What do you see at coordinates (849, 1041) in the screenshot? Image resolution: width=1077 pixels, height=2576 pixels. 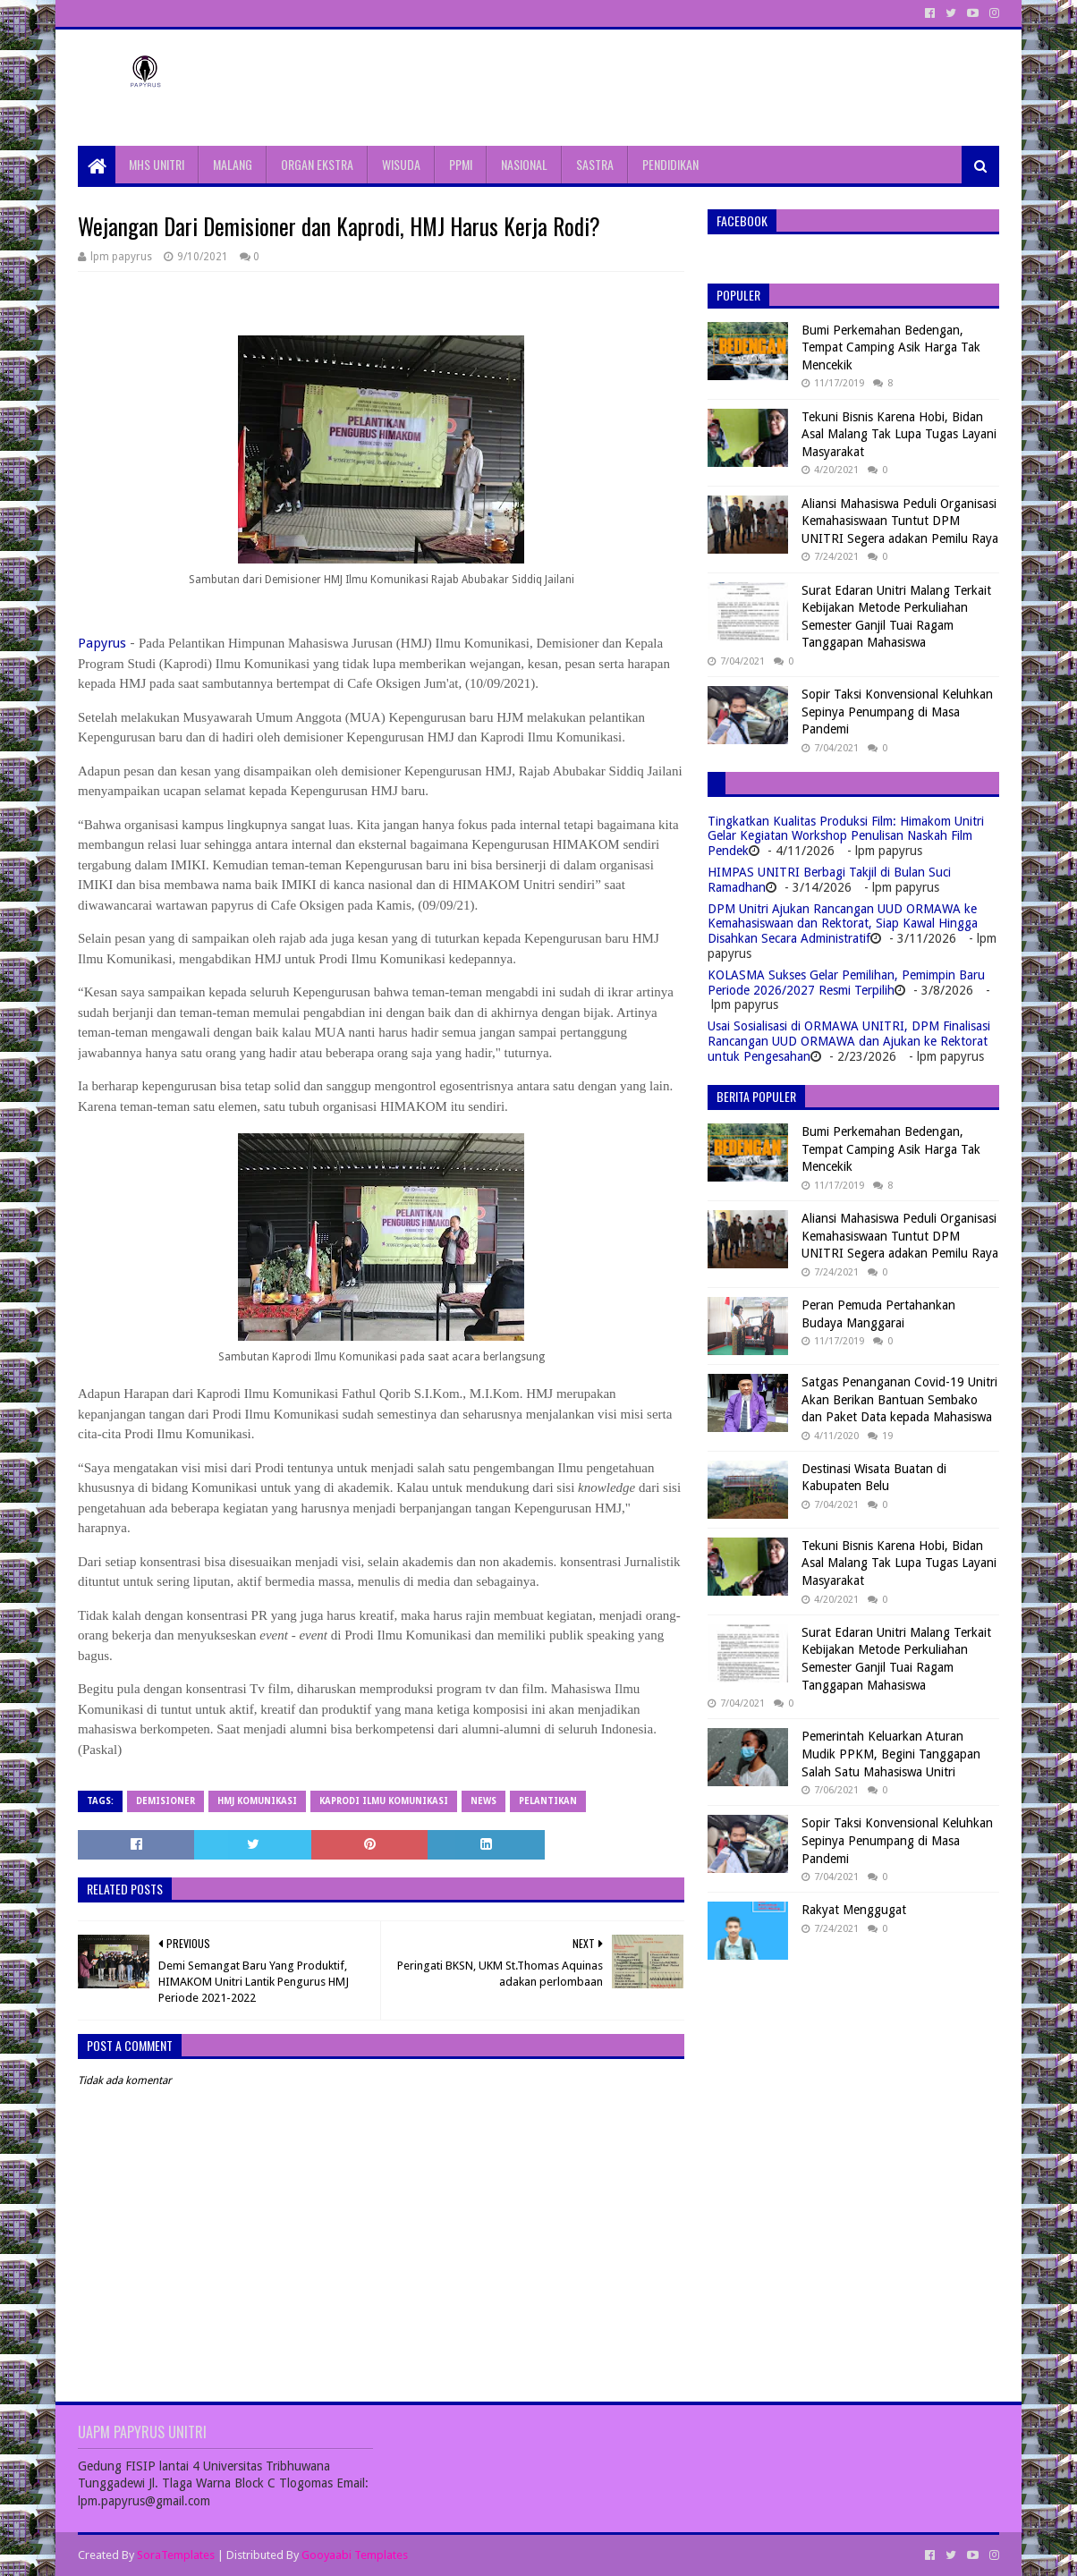 I see `Usai Sosialisasi di ORMAWA UNITRI, DPM Finalisasi Rancangan UUD ORMAWA dan Ajukan ke Rektorat untuk Pengesahan` at bounding box center [849, 1041].